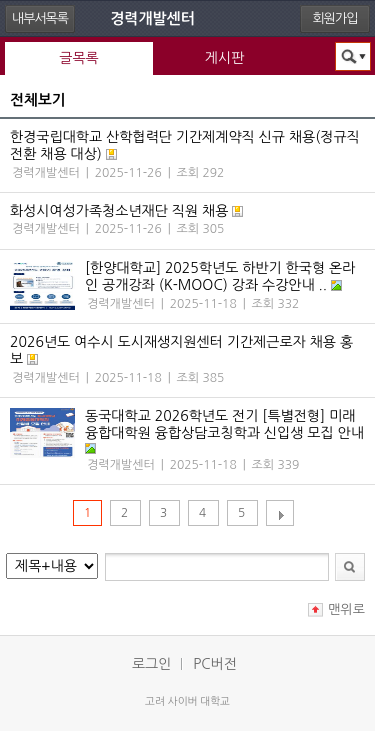  I want to click on 내부서목록, so click(40, 18).